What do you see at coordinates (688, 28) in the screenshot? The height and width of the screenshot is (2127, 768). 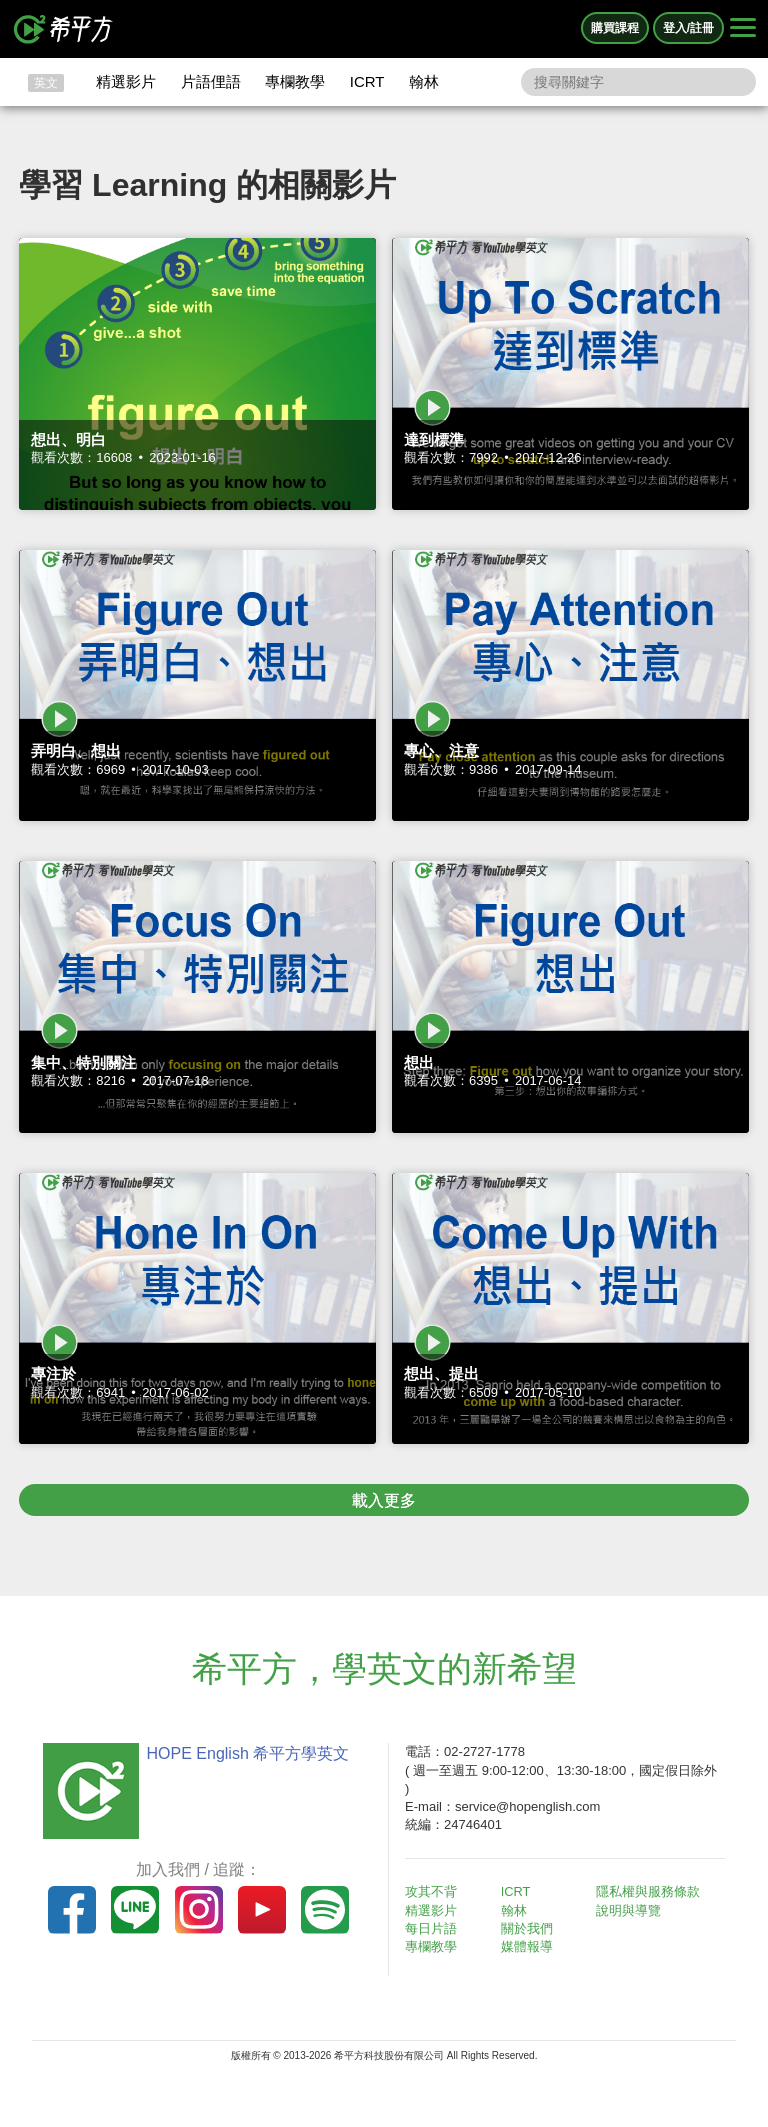 I see `登入/註冊` at bounding box center [688, 28].